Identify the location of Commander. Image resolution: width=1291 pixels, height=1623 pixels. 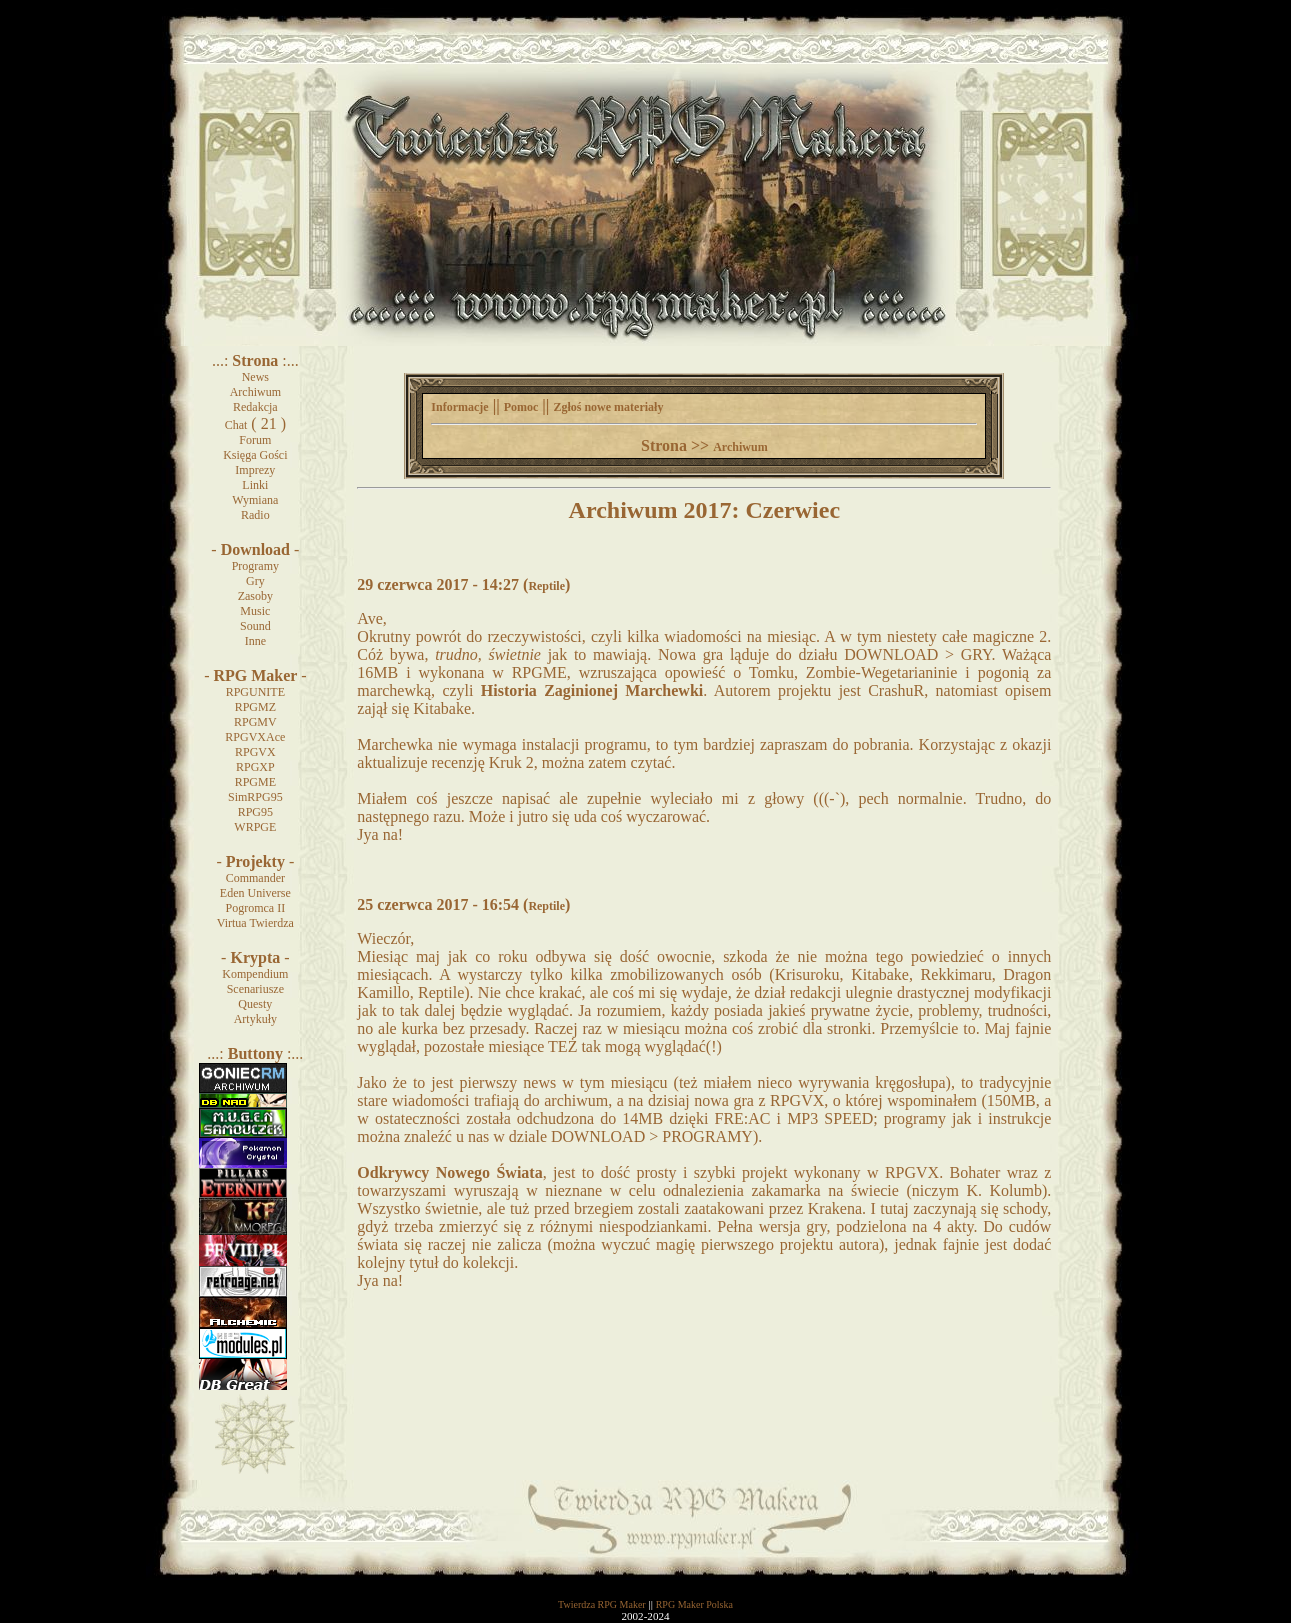
(255, 878).